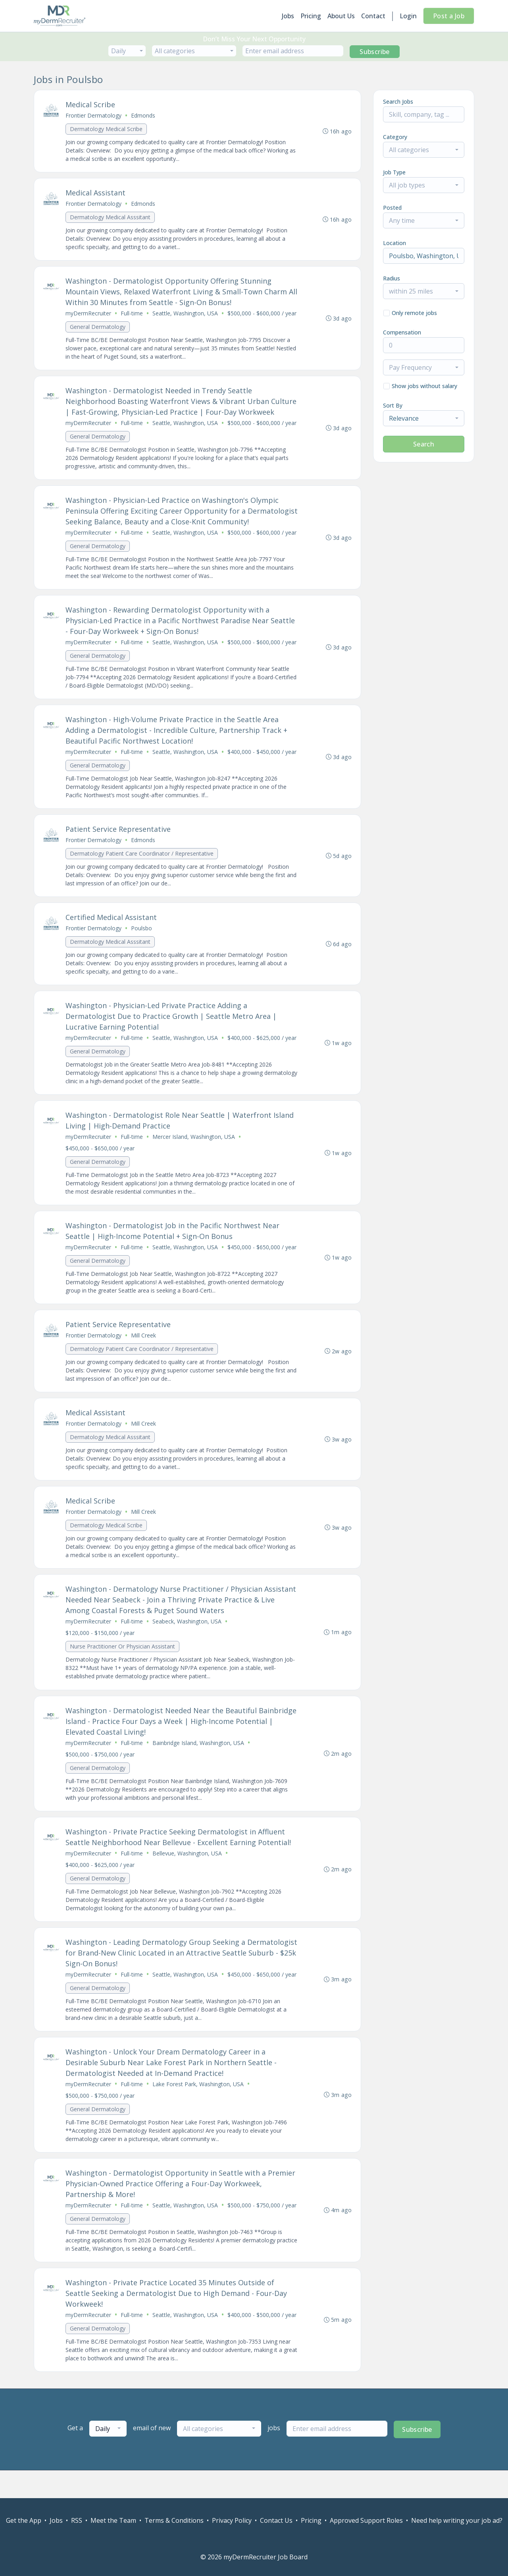 The image size is (508, 2576). Describe the element at coordinates (373, 16) in the screenshot. I see `Contact` at that location.